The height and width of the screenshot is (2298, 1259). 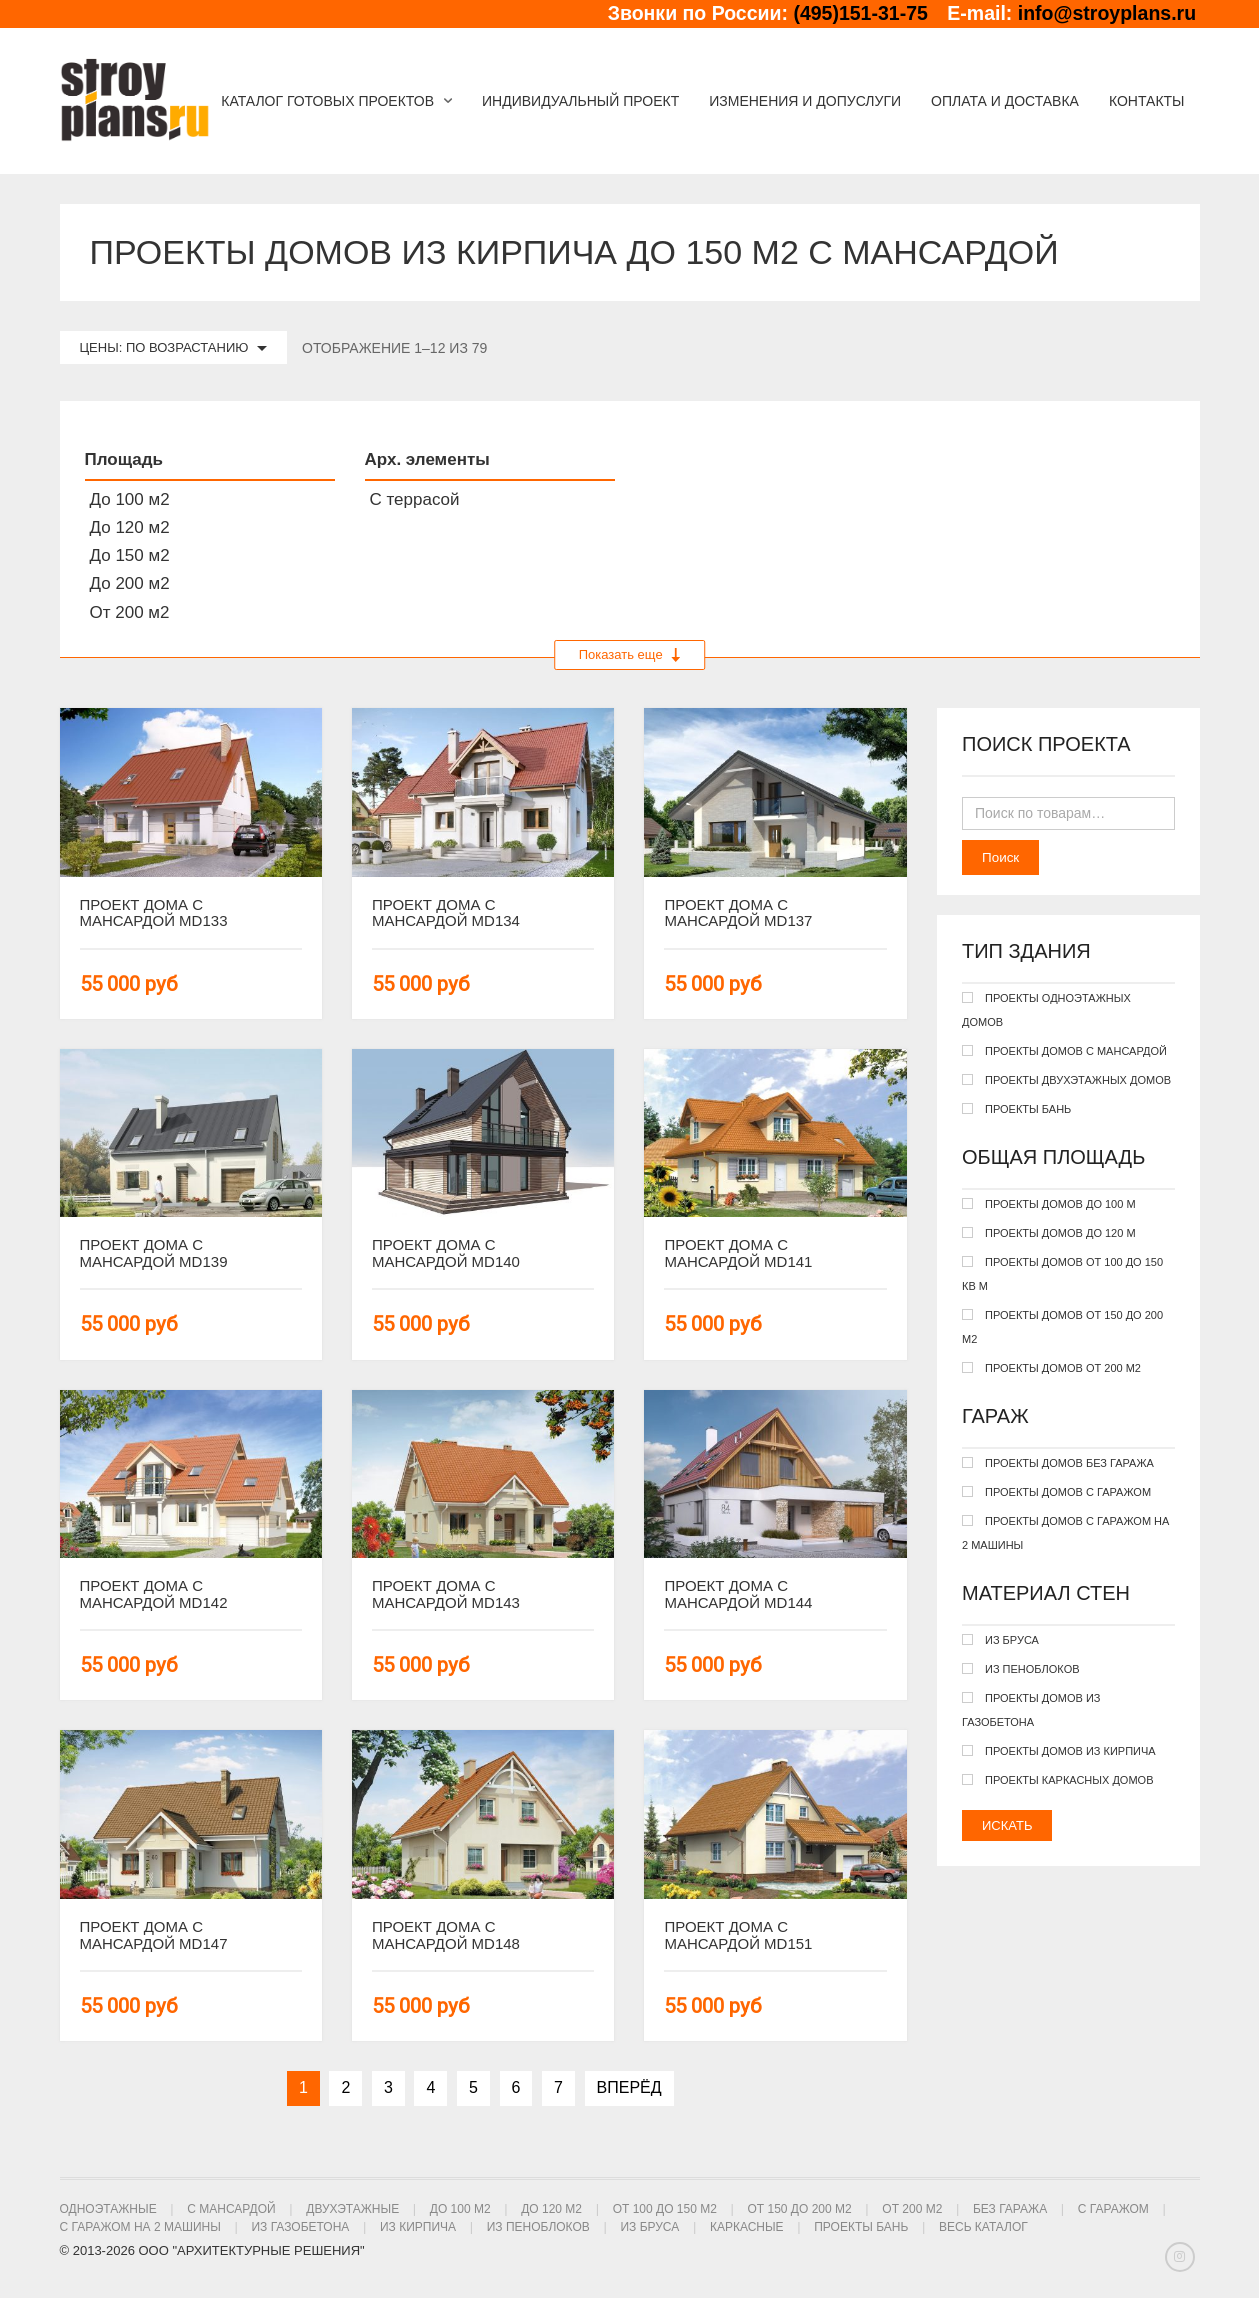 What do you see at coordinates (1000, 857) in the screenshot?
I see `Поиск` at bounding box center [1000, 857].